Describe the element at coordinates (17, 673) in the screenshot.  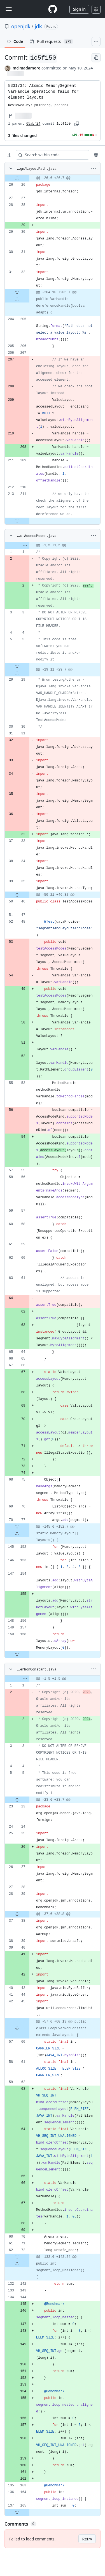
I see `[Expand file up from line 29]` at that location.